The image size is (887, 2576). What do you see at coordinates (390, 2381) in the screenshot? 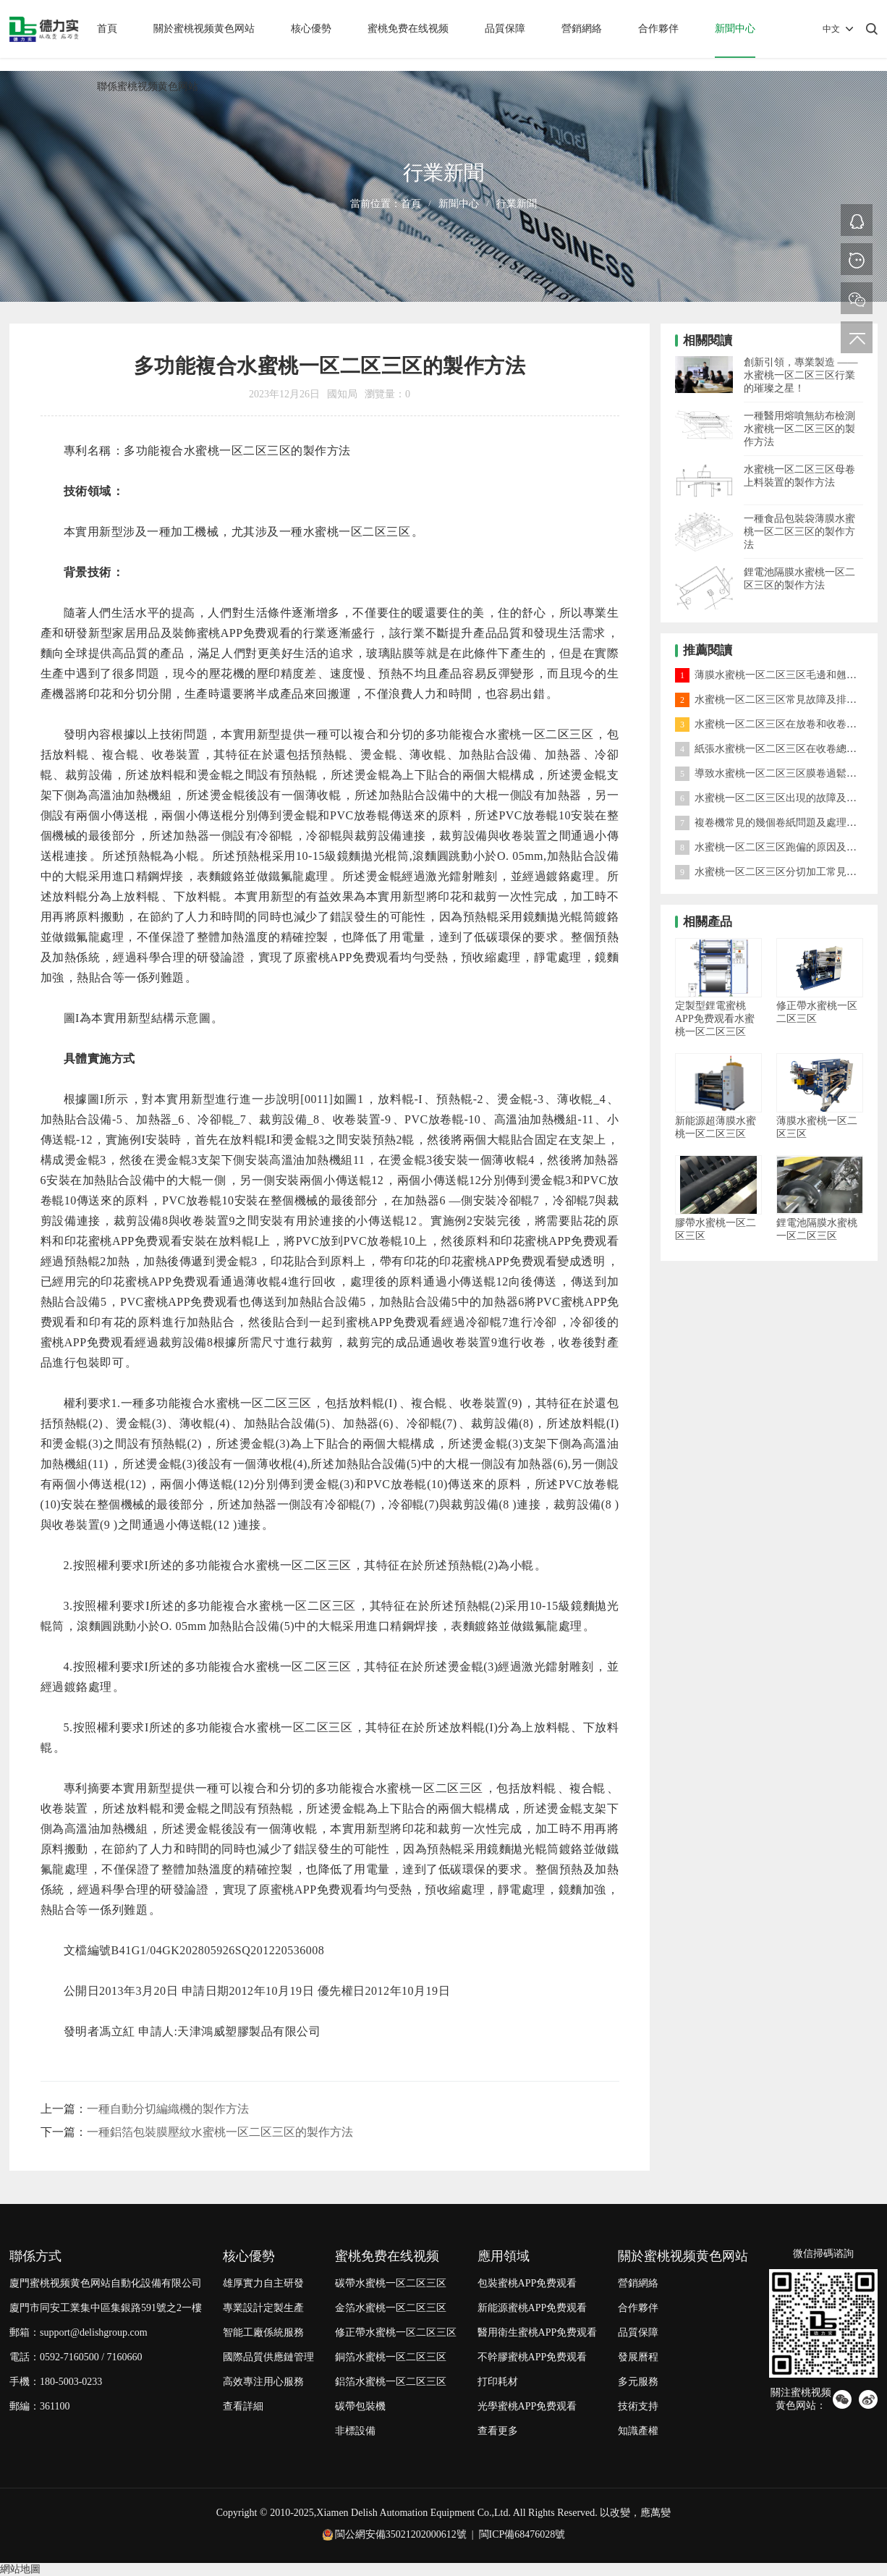
I see `鋁箔水蜜桃一区二区三区` at bounding box center [390, 2381].